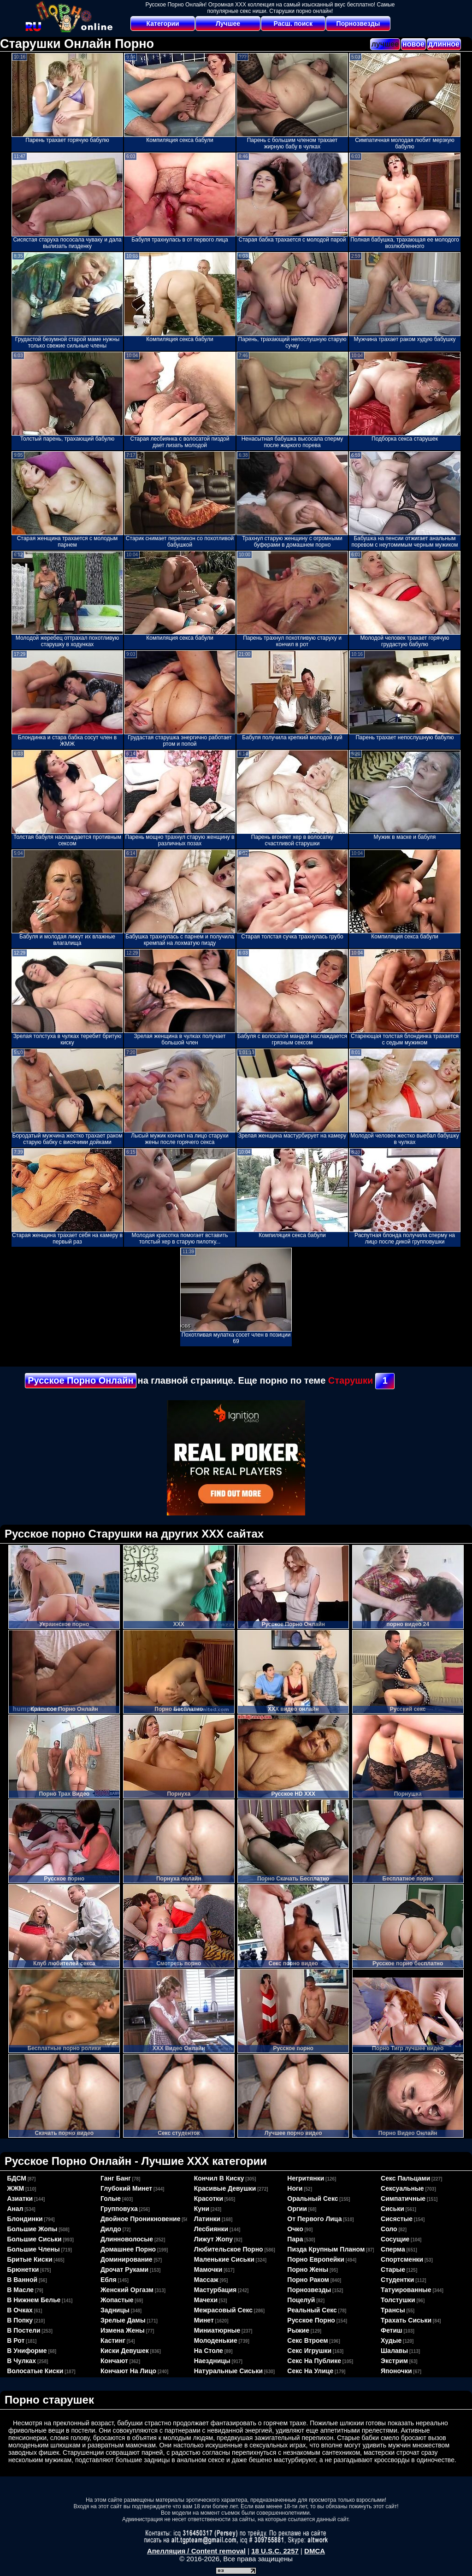  What do you see at coordinates (119, 2208) in the screenshot?
I see `групповуха` at bounding box center [119, 2208].